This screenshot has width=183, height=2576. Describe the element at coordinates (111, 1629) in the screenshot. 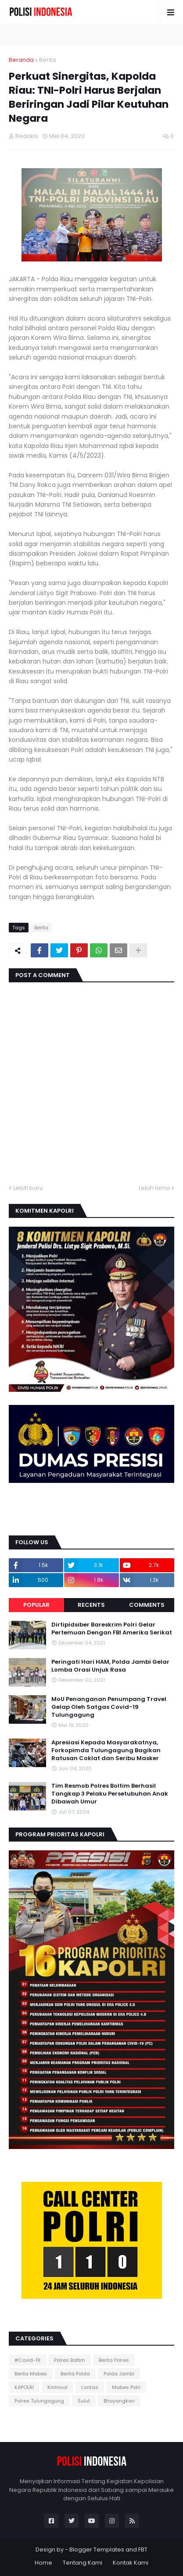

I see `Dirtipidsiber Bareskrim Polri Gelar Pertemuan Dengan FBI Amerika Serikat` at that location.